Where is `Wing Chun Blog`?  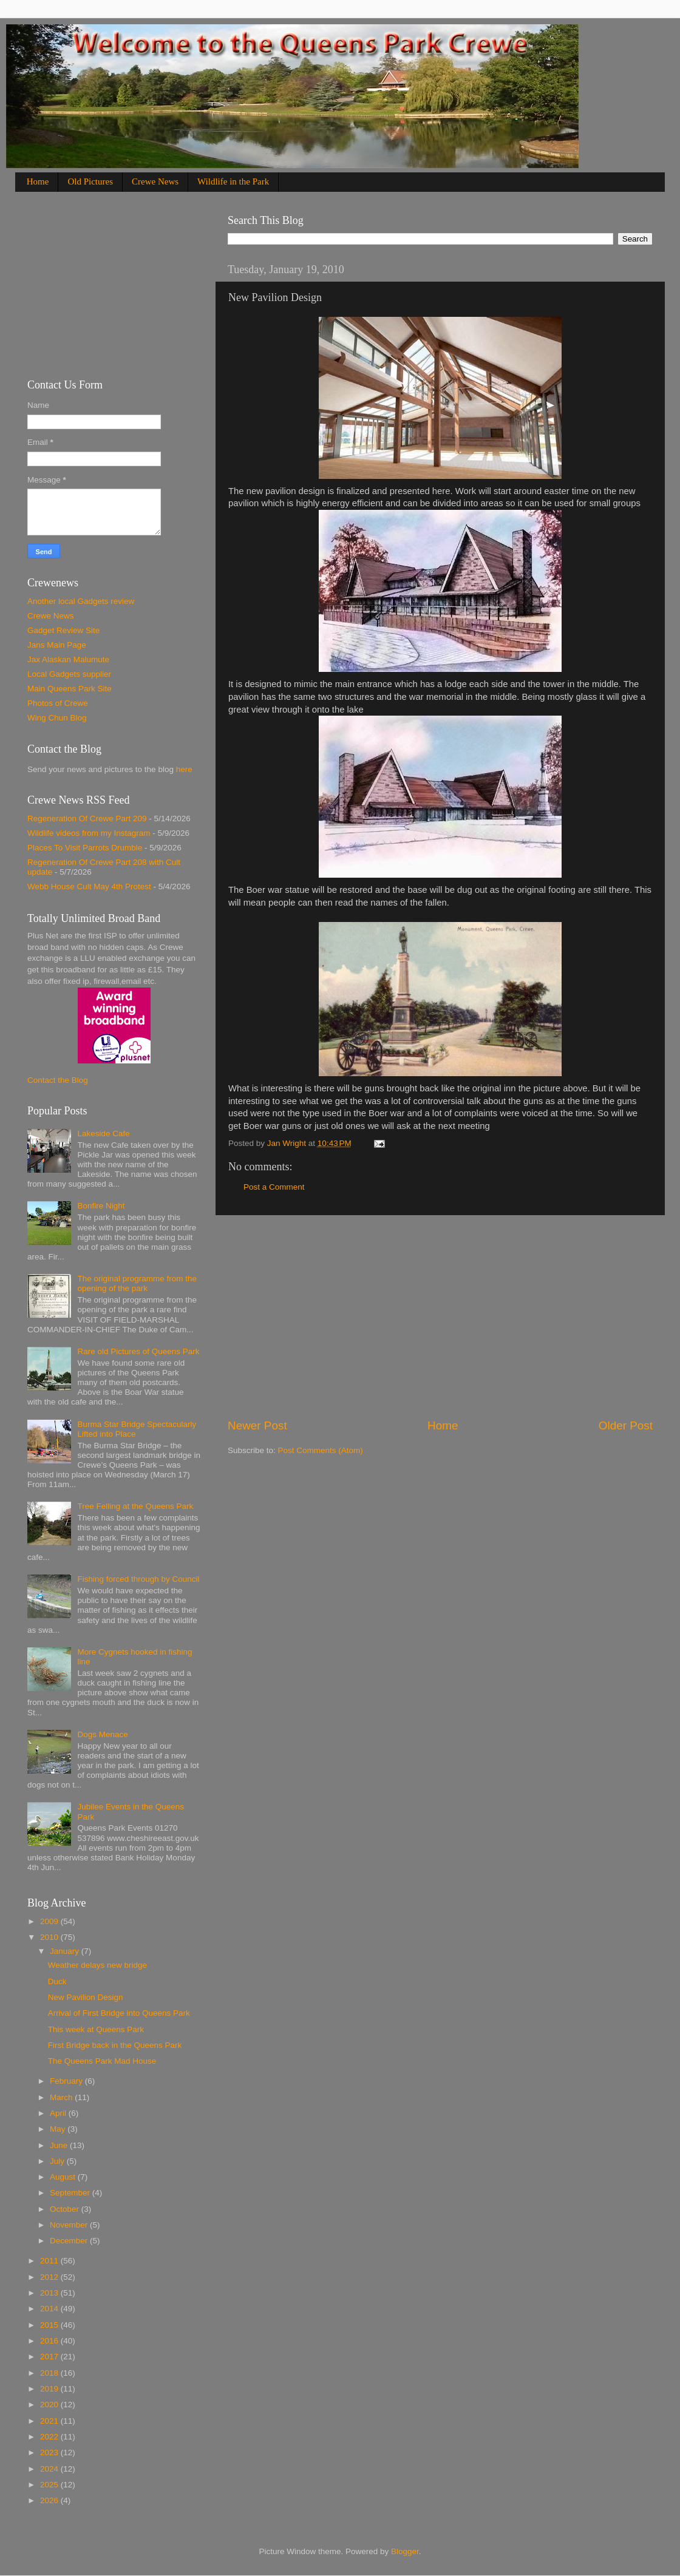
Wing Chun Blog is located at coordinates (57, 717).